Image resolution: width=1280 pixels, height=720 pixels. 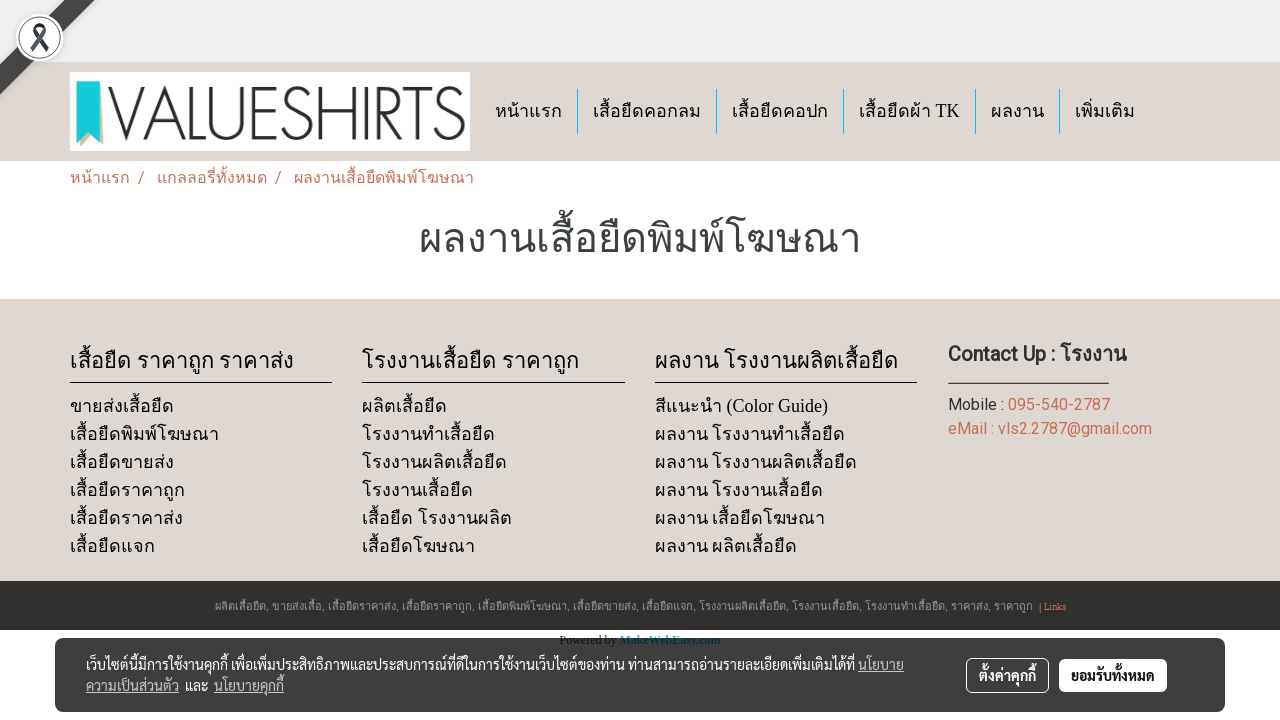 I want to click on เสื้อยืด โรงงานผลิต, so click(x=437, y=518).